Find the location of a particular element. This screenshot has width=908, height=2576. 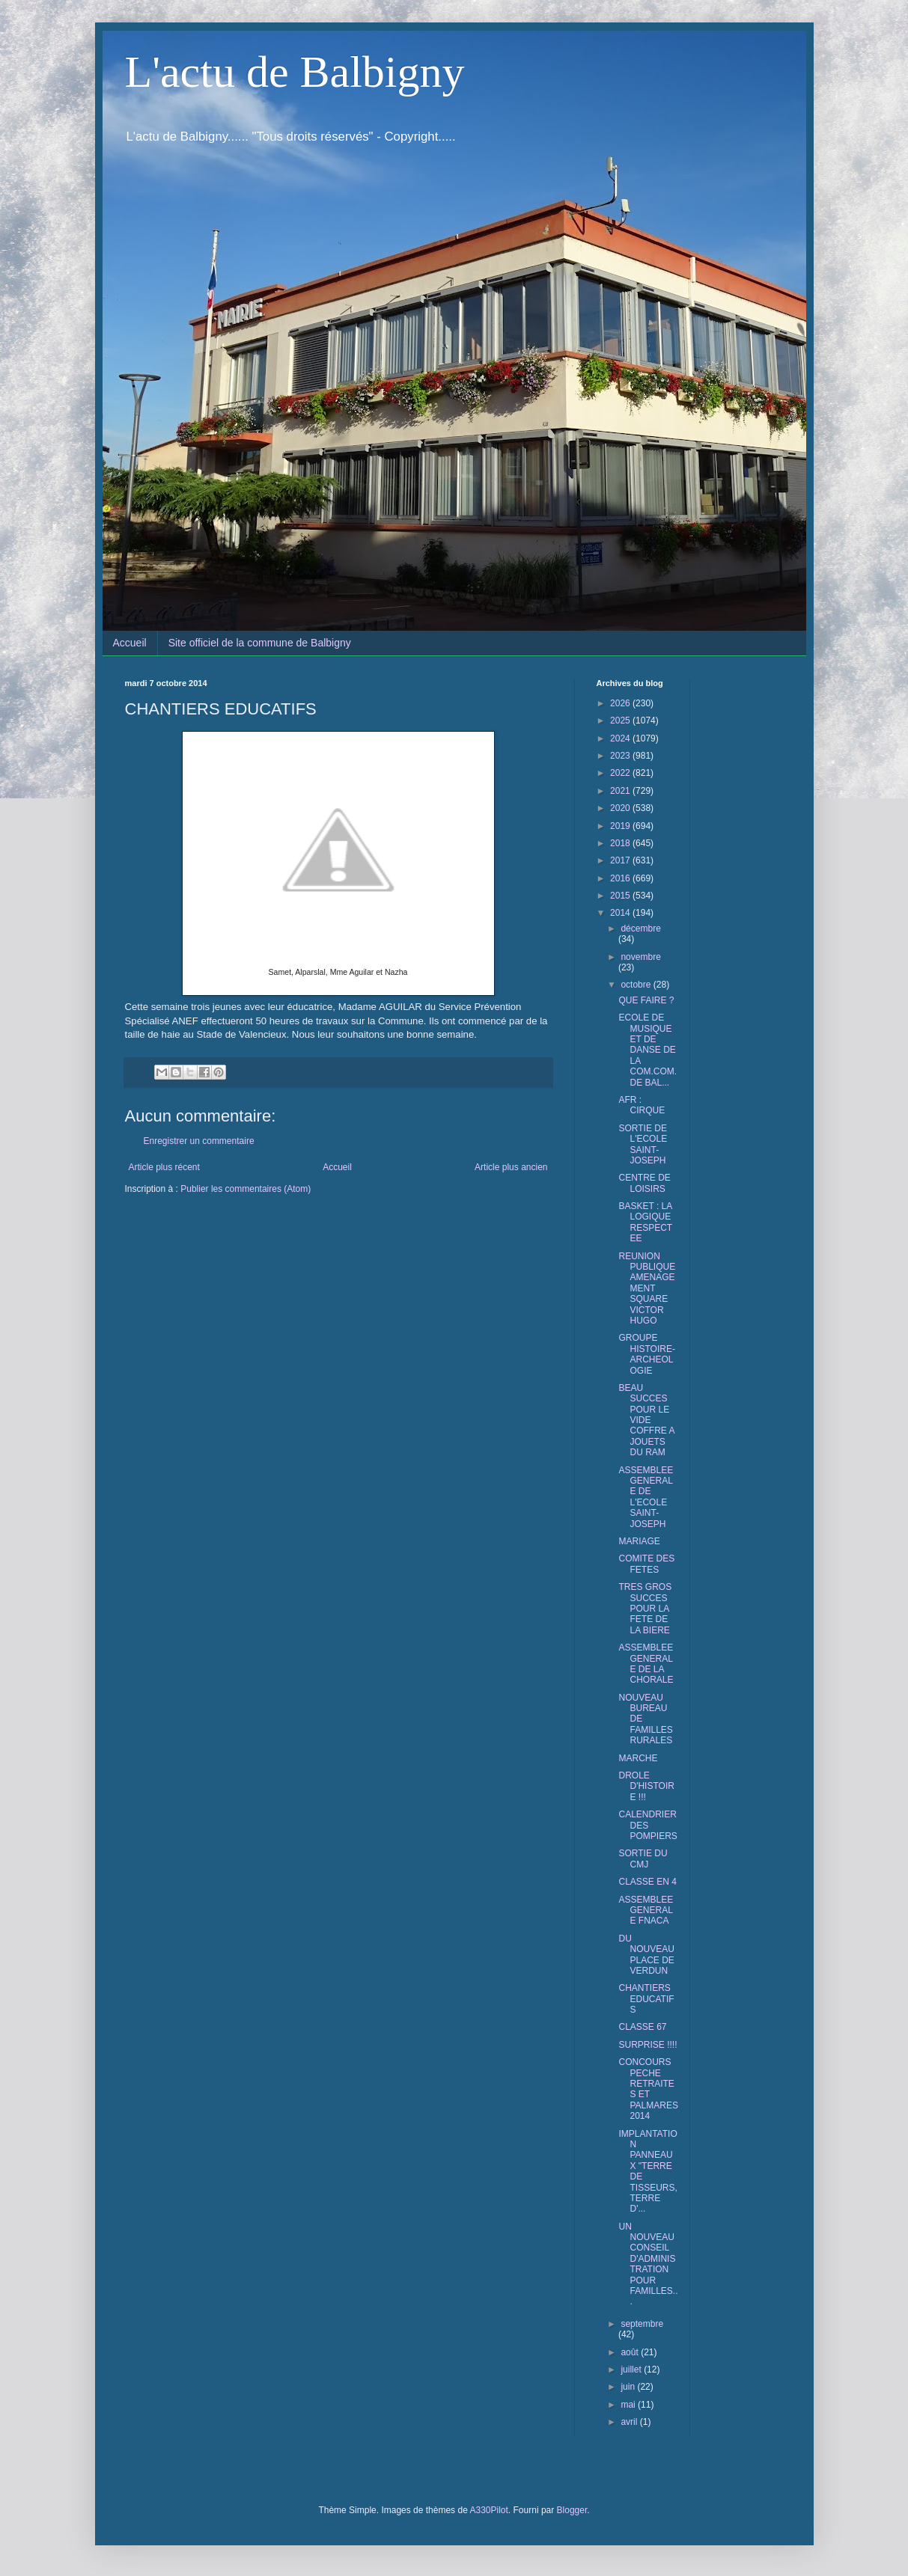

août is located at coordinates (631, 2352).